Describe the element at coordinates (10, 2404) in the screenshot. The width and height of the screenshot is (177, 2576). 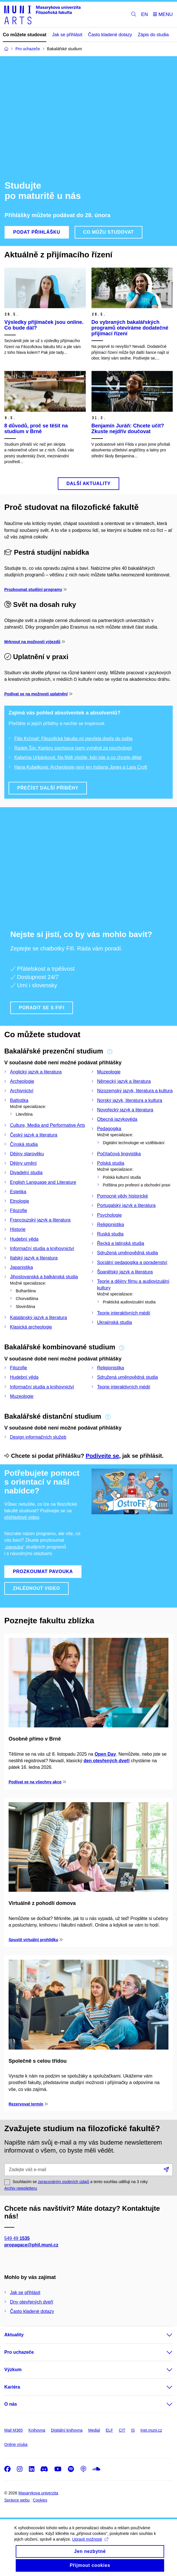
I see `O nás` at that location.